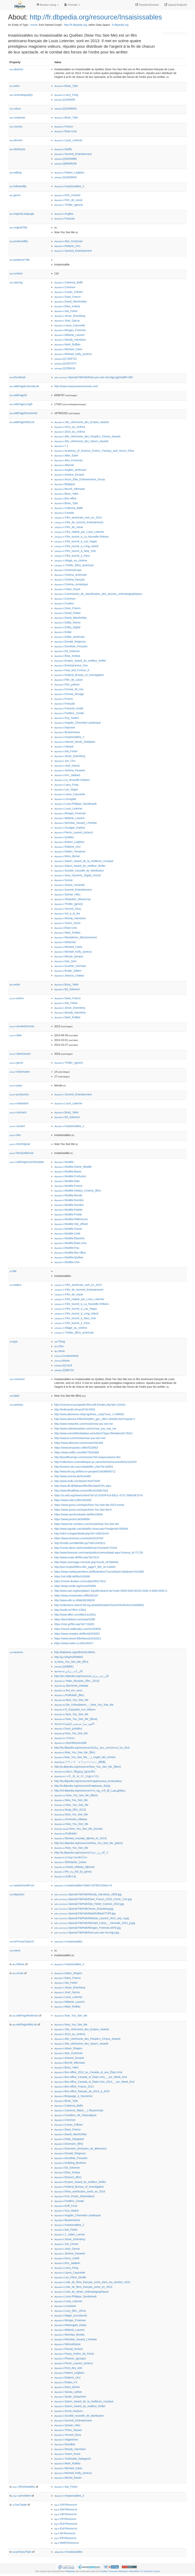 The width and height of the screenshot is (195, 2576). What do you see at coordinates (83, 1885) in the screenshot?
I see `:Insaisissables?oldid=187852332&ns=0` at bounding box center [83, 1885].